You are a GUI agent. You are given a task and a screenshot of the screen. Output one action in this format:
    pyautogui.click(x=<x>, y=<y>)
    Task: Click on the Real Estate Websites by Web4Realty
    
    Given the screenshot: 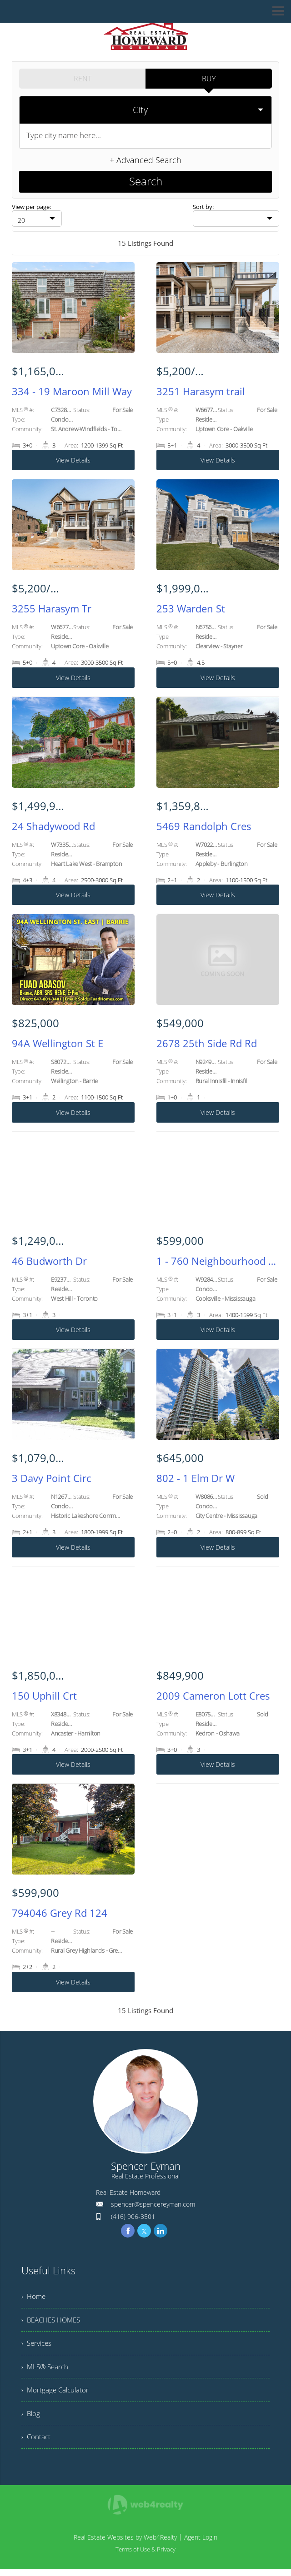 What is the action you would take?
    pyautogui.click(x=125, y=2544)
    